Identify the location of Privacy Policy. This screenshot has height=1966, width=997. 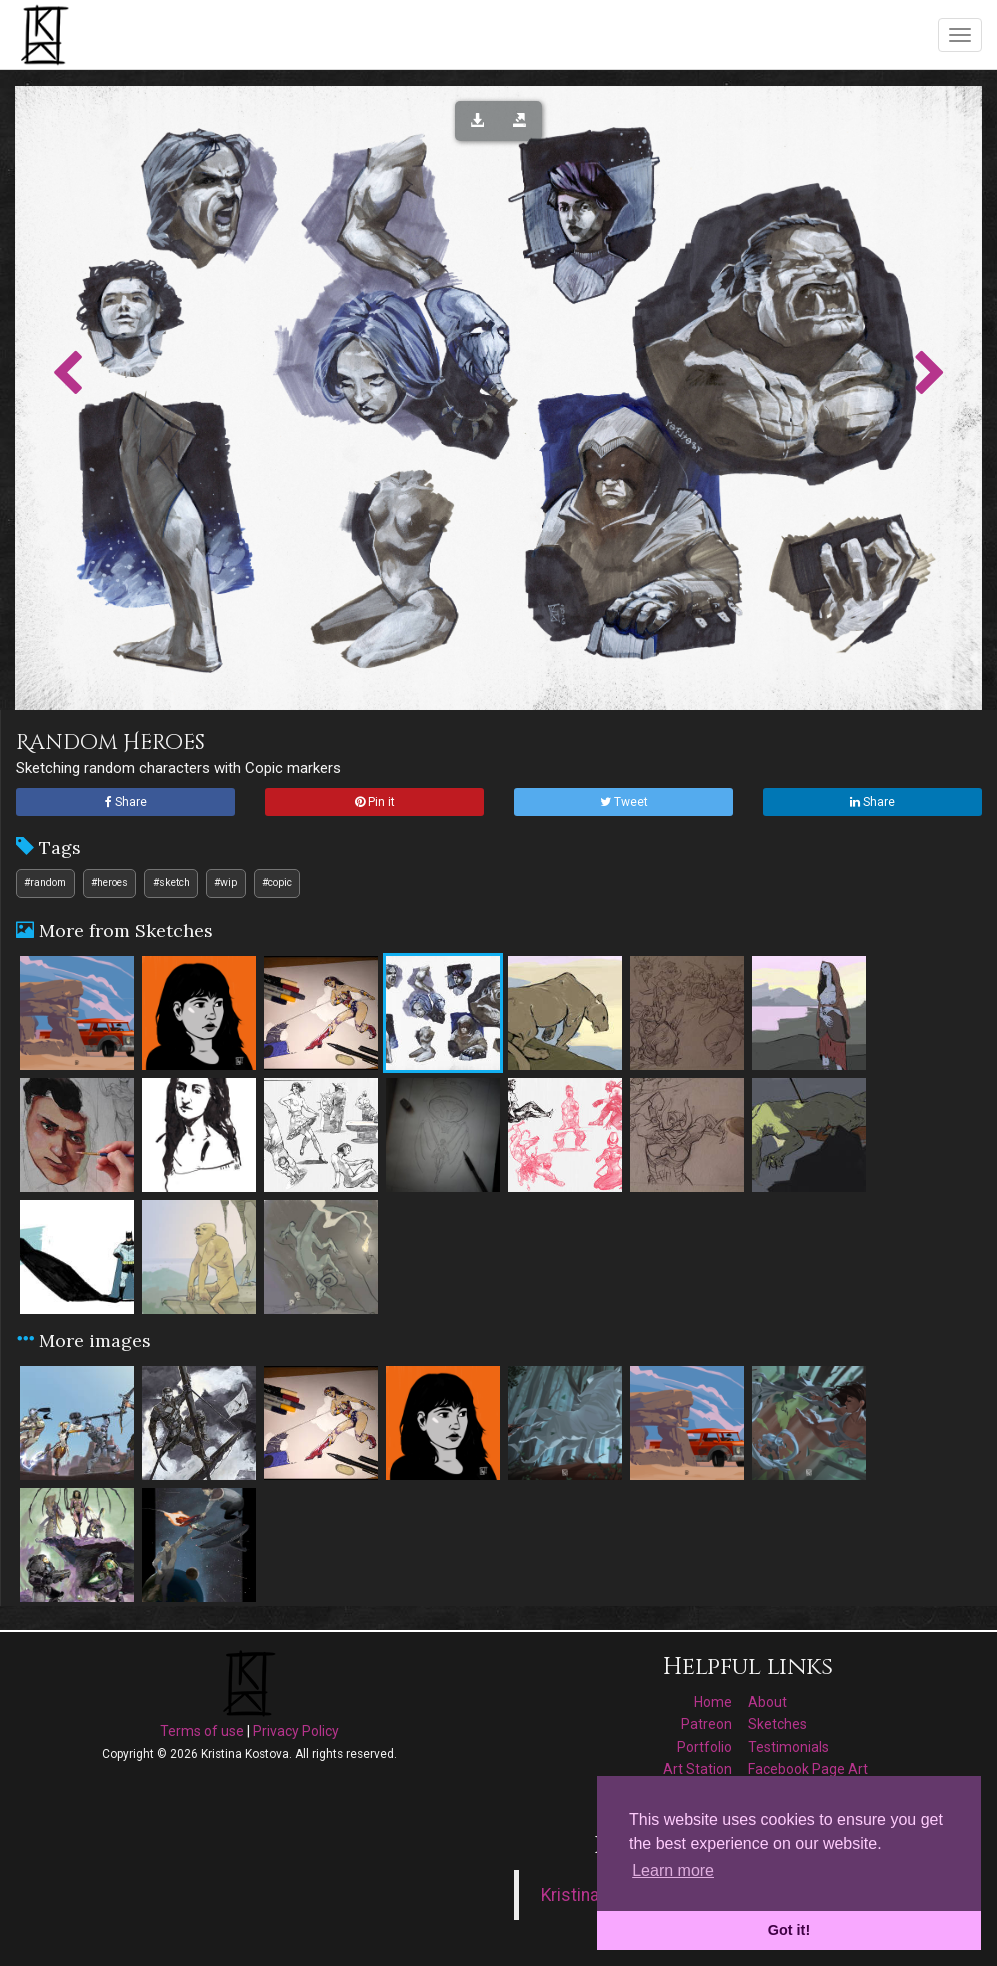
(296, 1731).